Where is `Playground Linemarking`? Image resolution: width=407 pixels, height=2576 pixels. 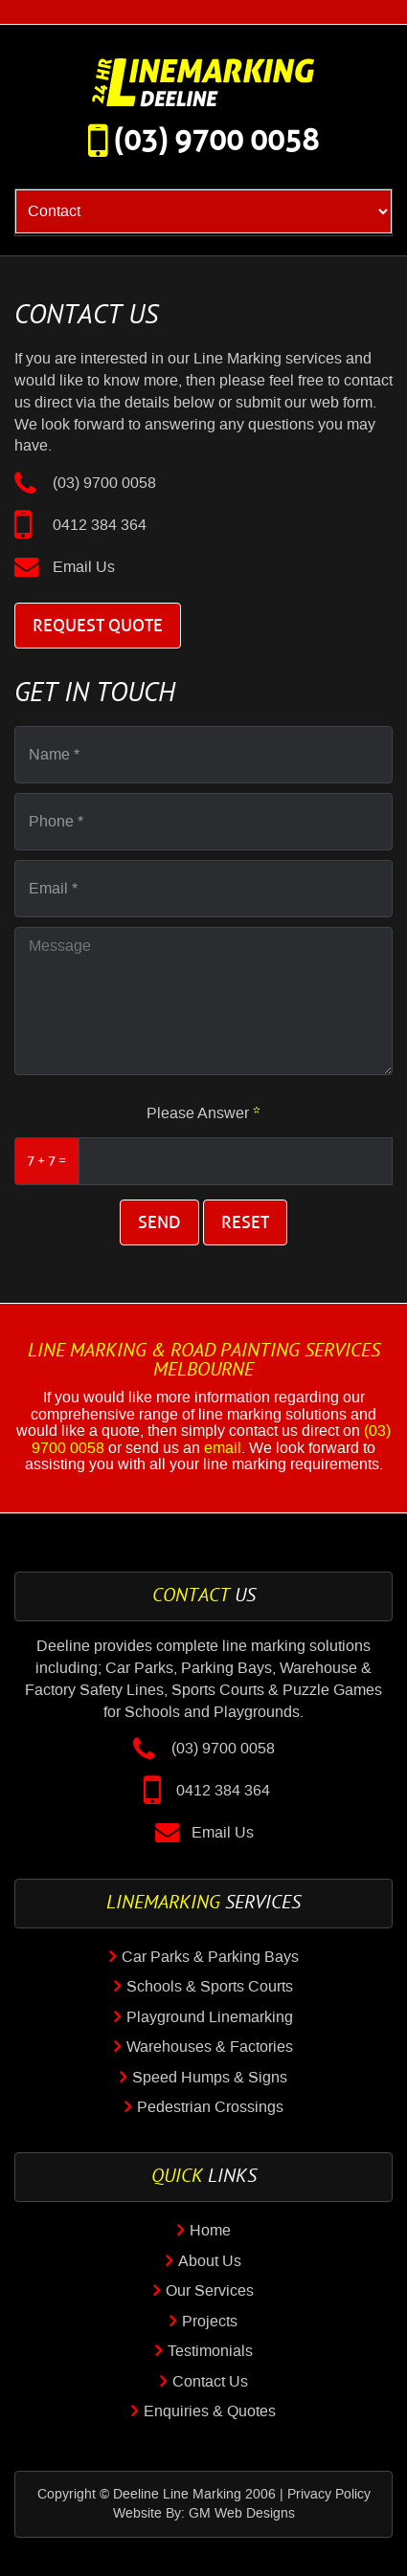
Playground Linemarking is located at coordinates (209, 2017).